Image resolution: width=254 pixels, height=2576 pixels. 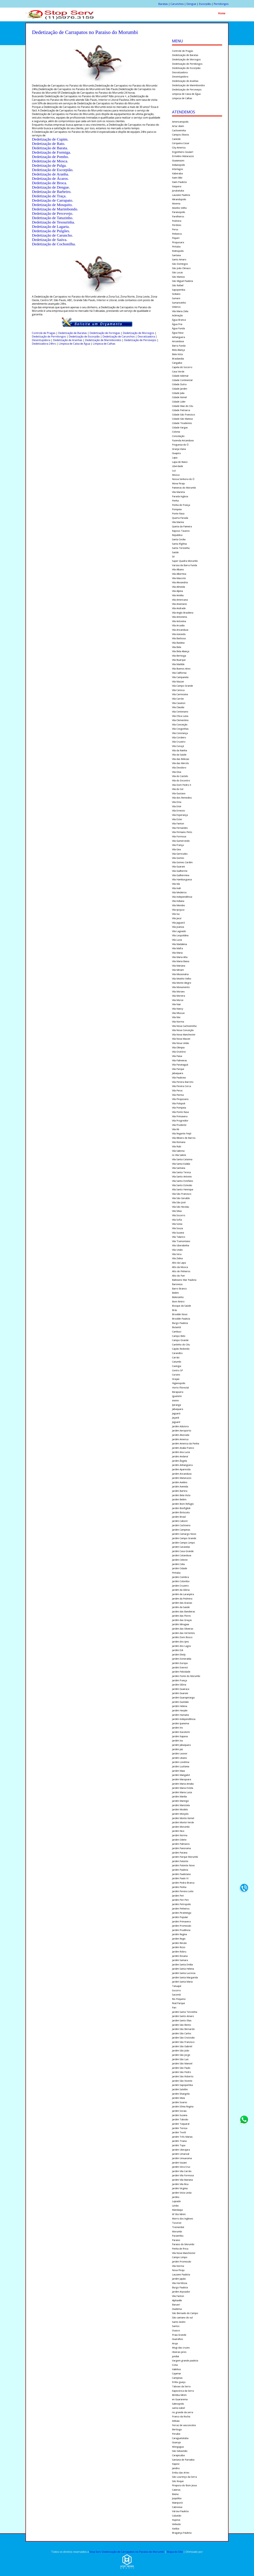 I want to click on Jardim das Flores, so click(x=181, y=1615).